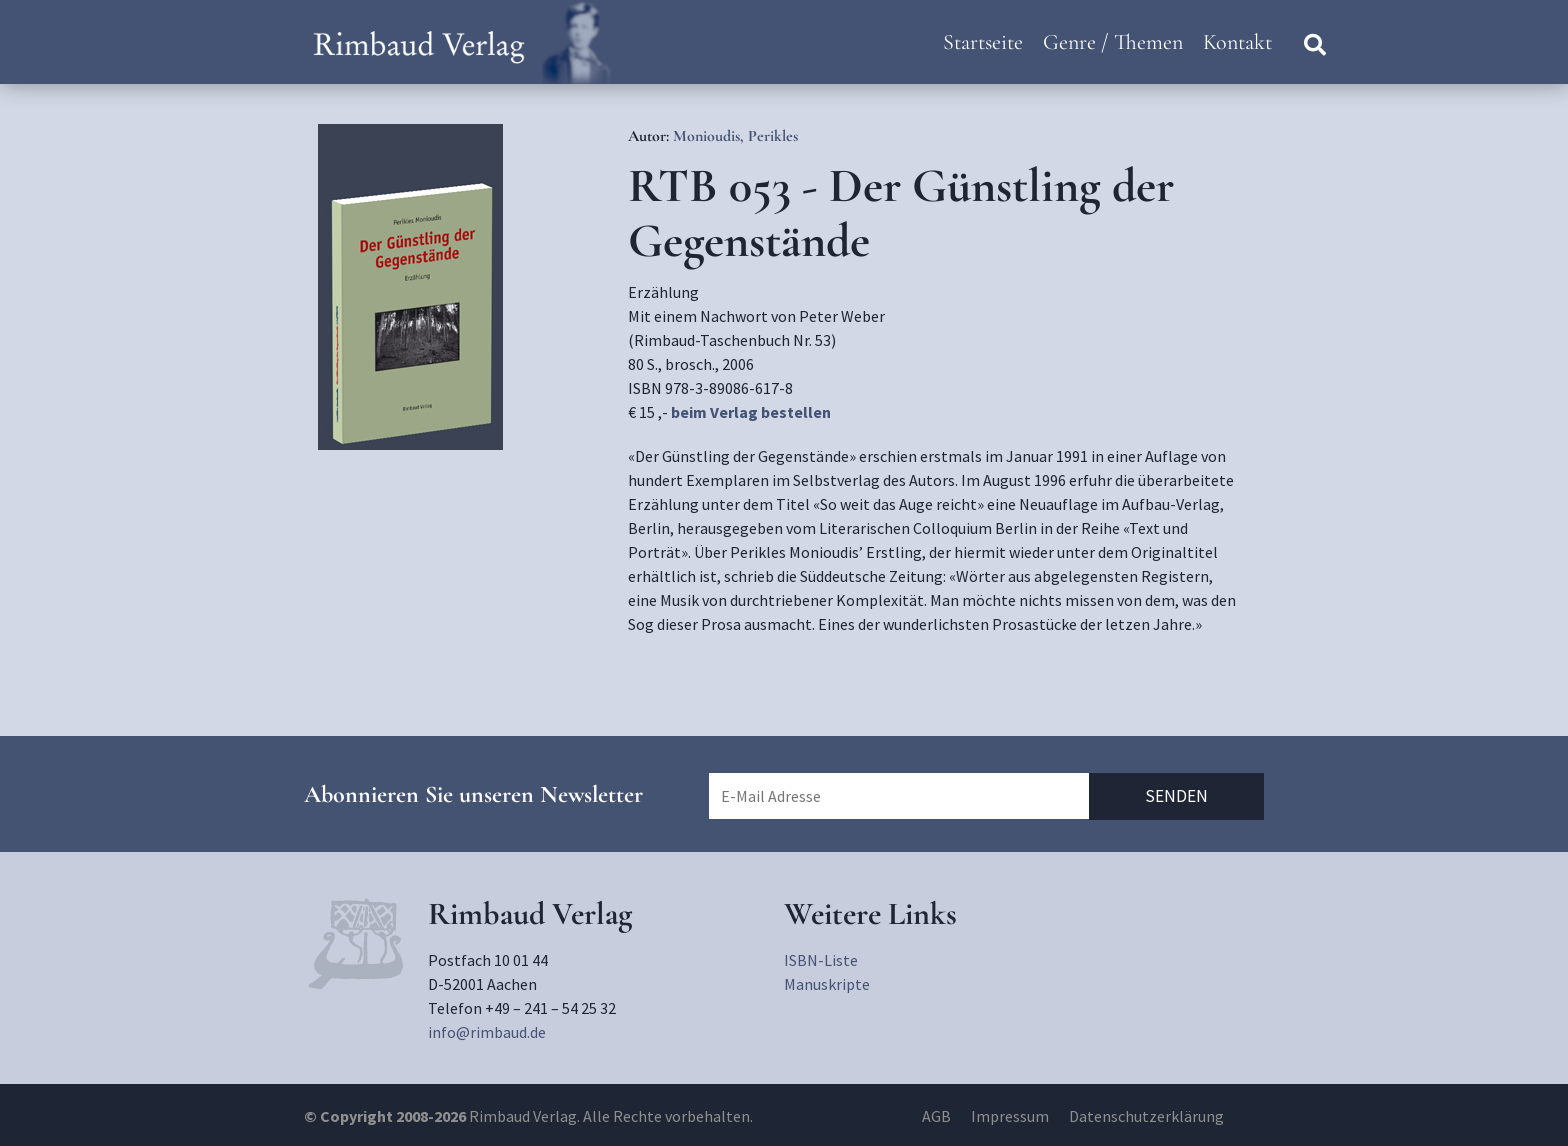 This screenshot has width=1568, height=1146. I want to click on info@rimbaud.de, so click(487, 1032).